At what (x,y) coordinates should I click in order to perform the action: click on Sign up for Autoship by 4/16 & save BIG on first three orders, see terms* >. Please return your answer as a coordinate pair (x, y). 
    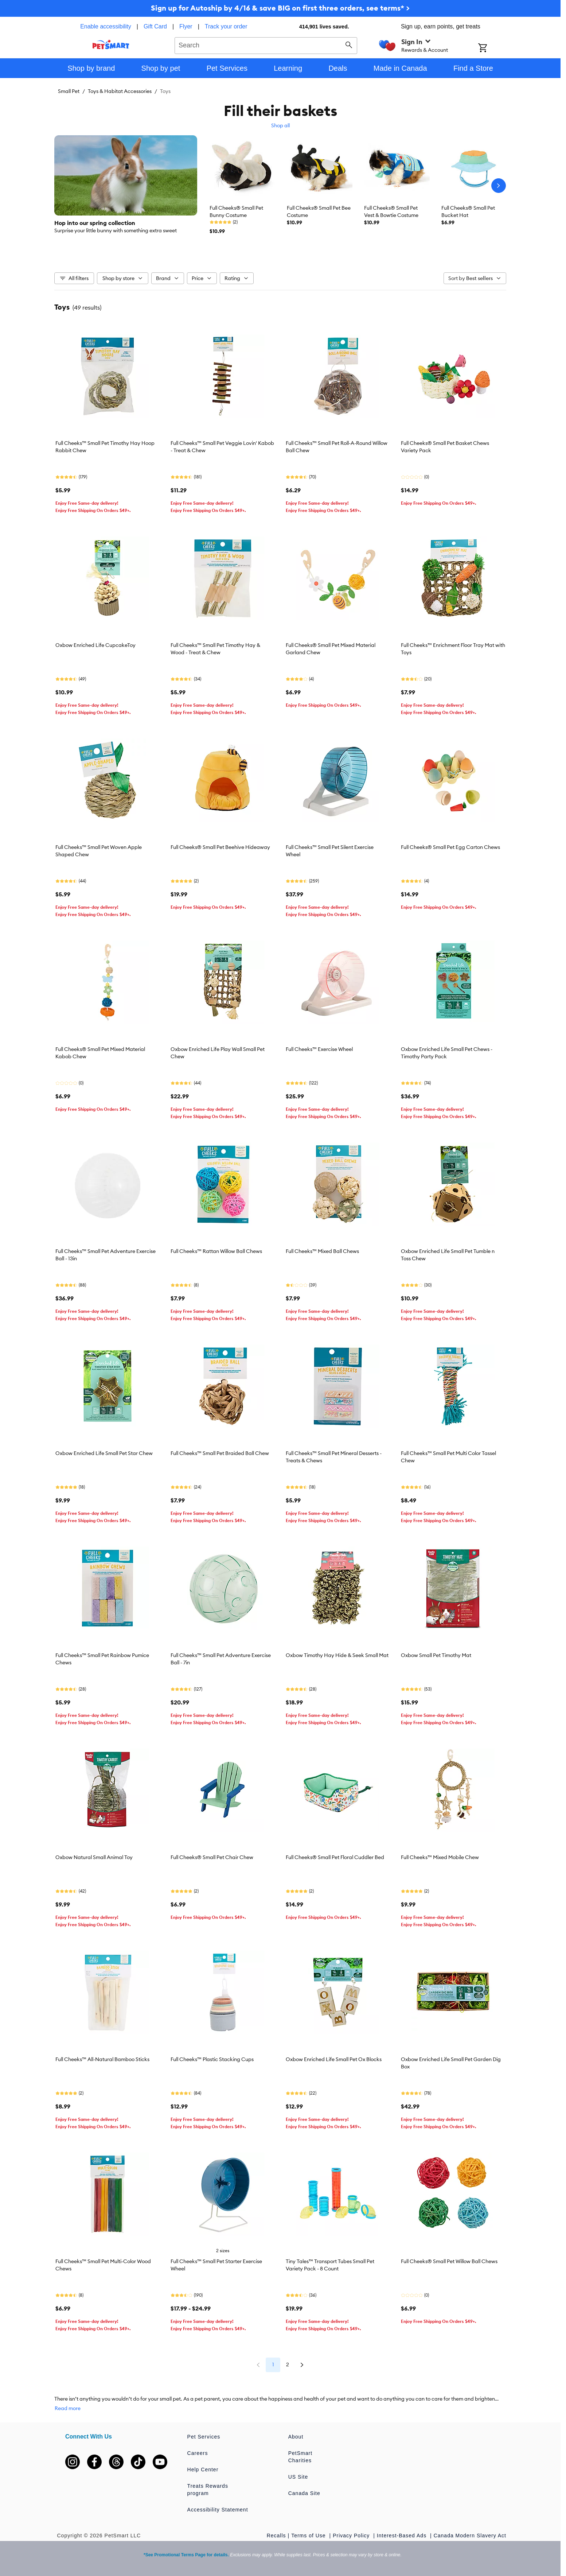
    Looking at the image, I should click on (280, 7).